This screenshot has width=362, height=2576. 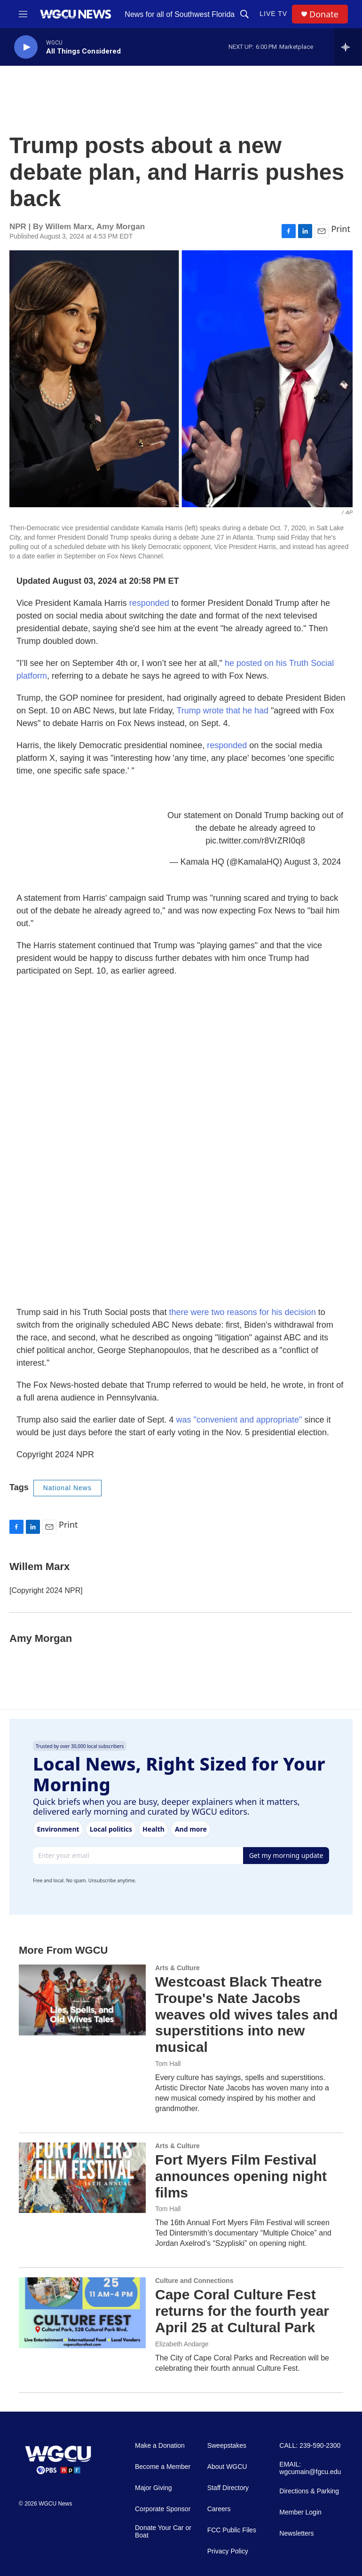 I want to click on Become a Member, so click(x=162, y=2466).